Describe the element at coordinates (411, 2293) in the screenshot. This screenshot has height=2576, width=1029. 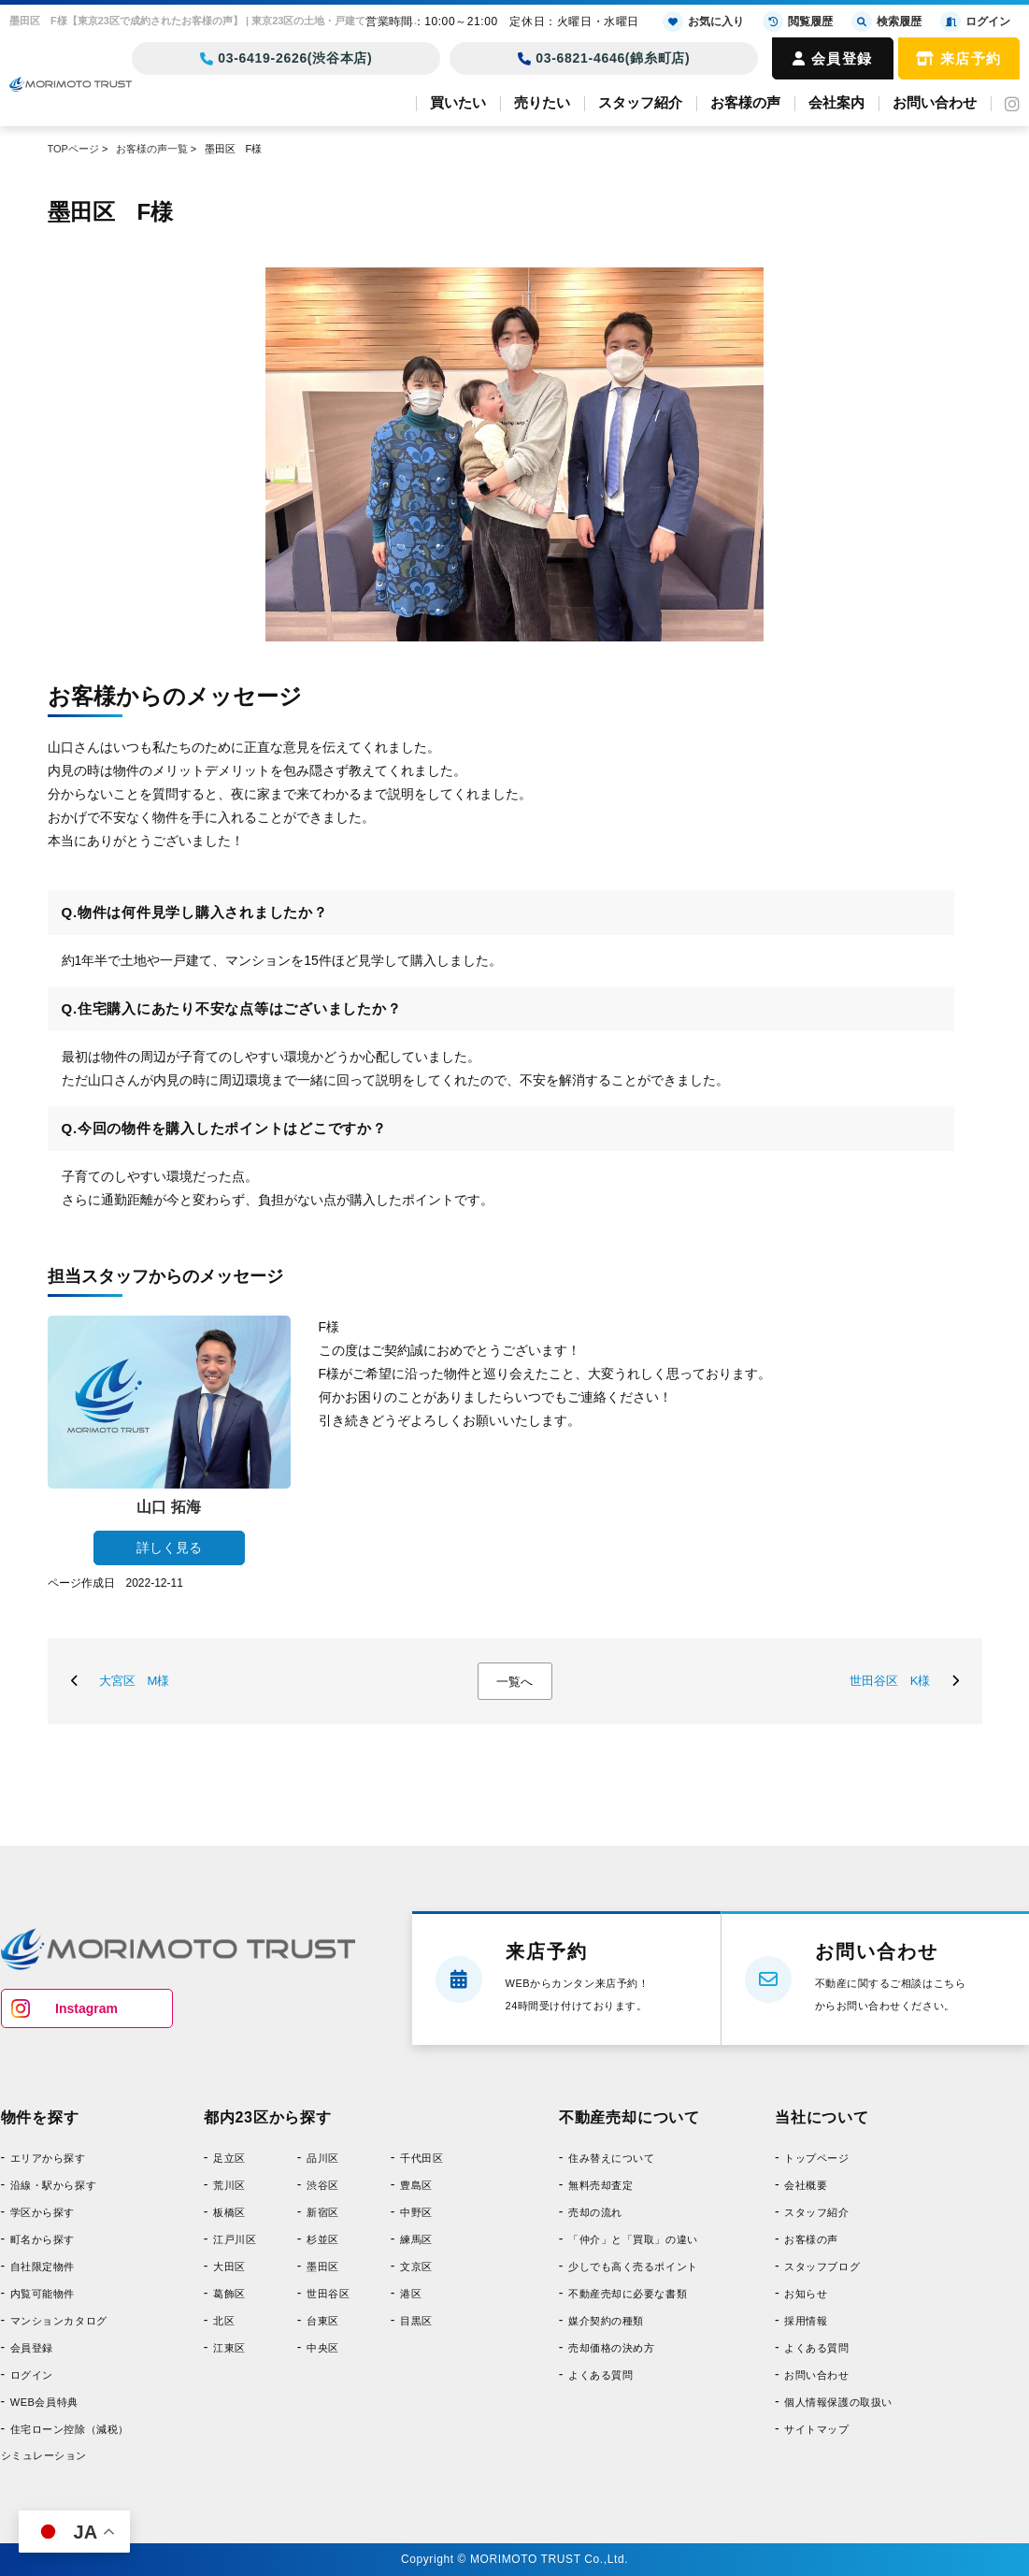
I see `港区` at that location.